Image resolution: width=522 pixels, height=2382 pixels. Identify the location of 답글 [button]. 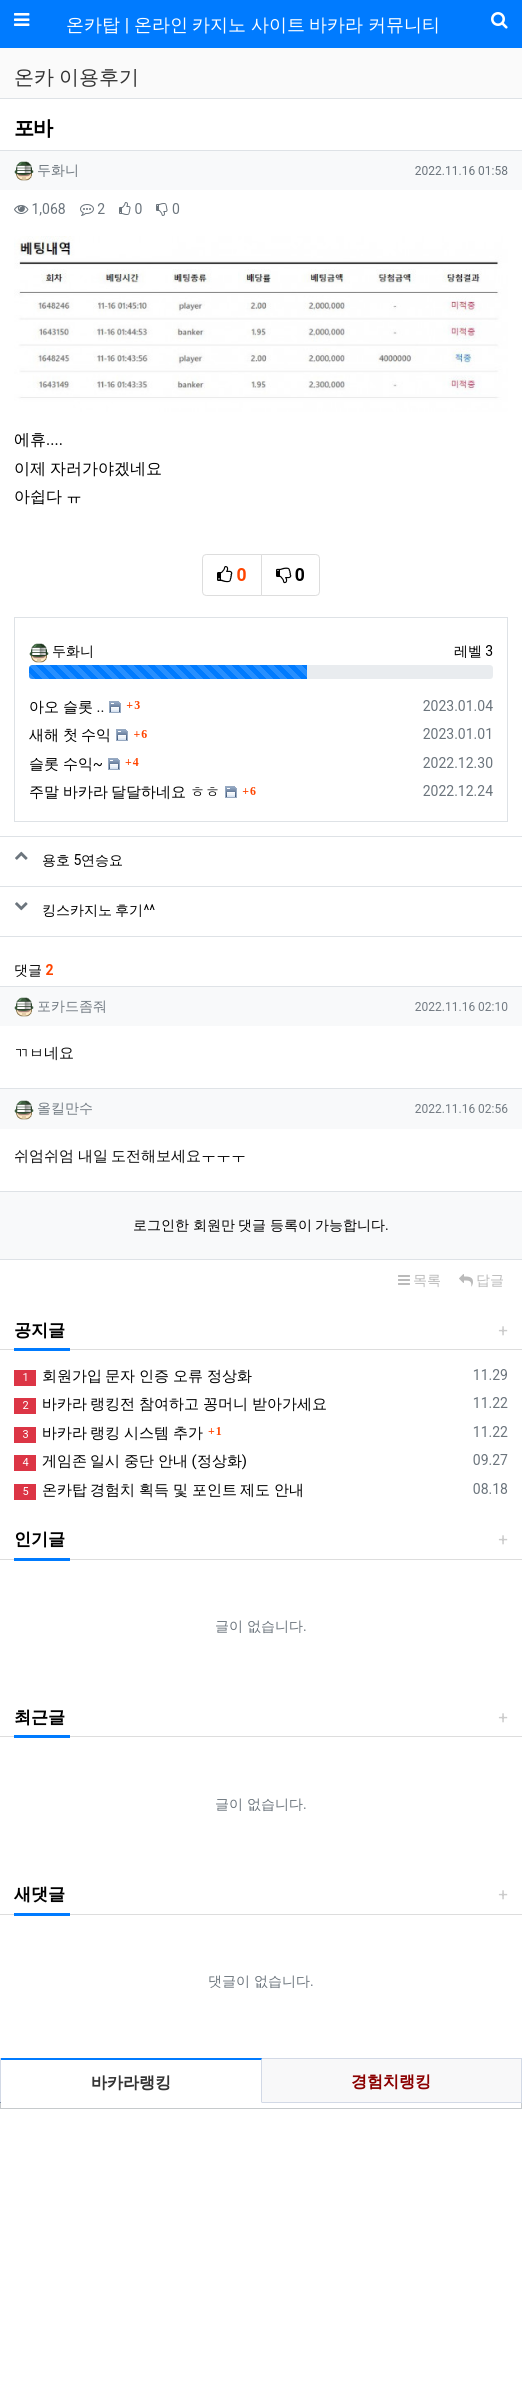
(481, 1280).